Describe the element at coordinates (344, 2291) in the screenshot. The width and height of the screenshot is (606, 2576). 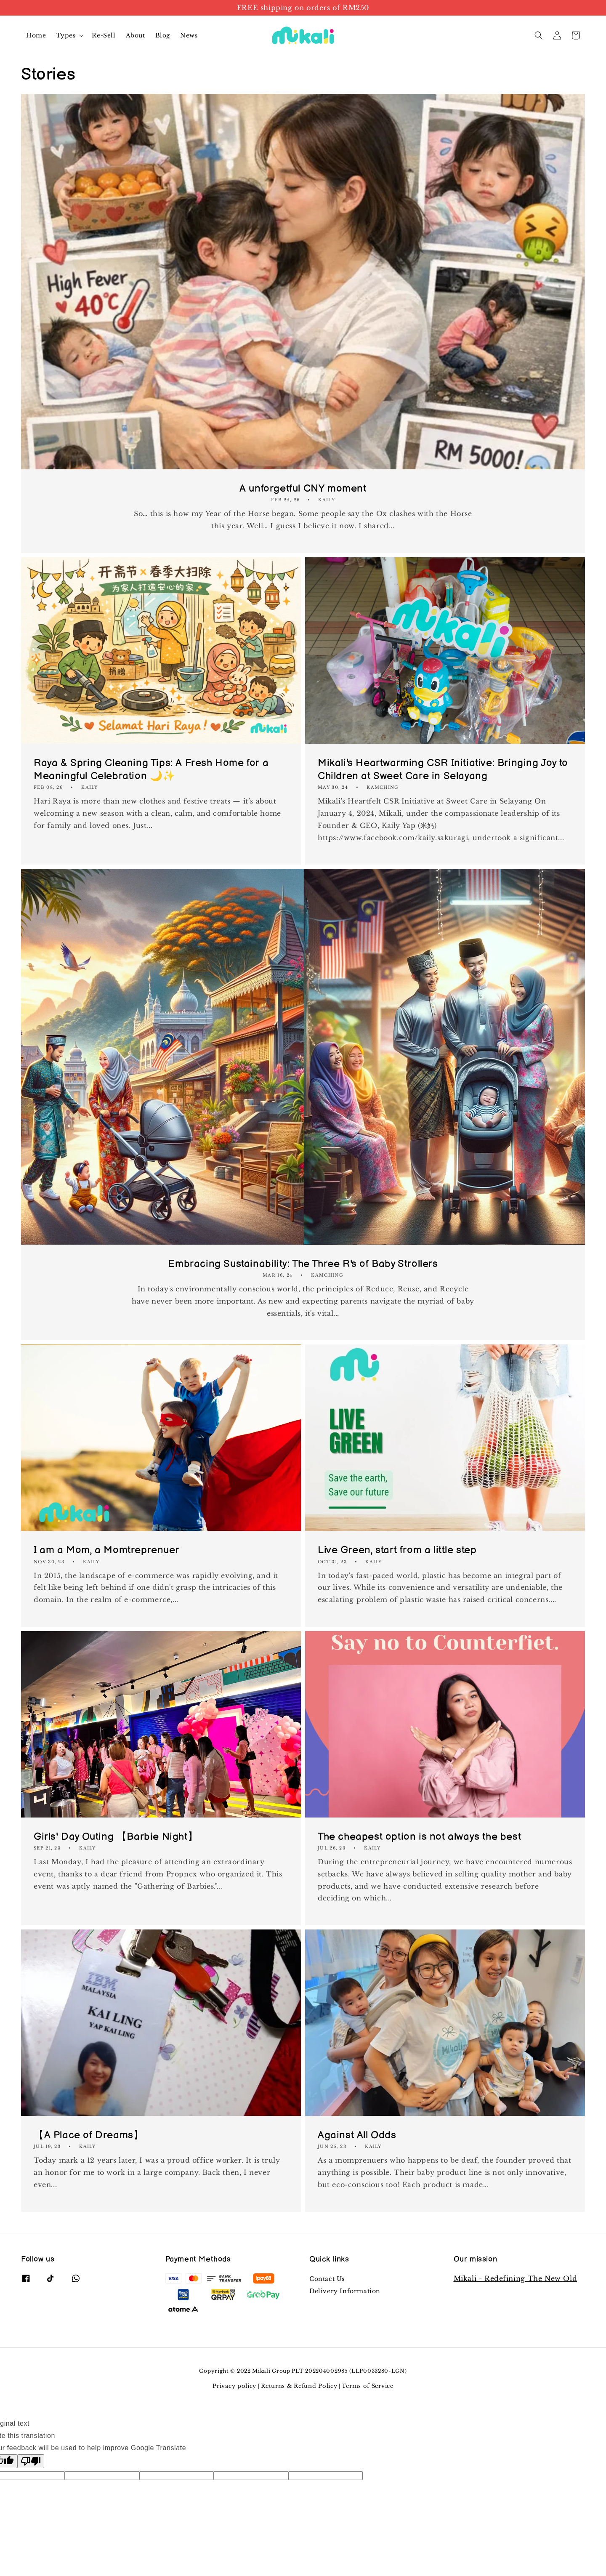
I see `Delivery Information` at that location.